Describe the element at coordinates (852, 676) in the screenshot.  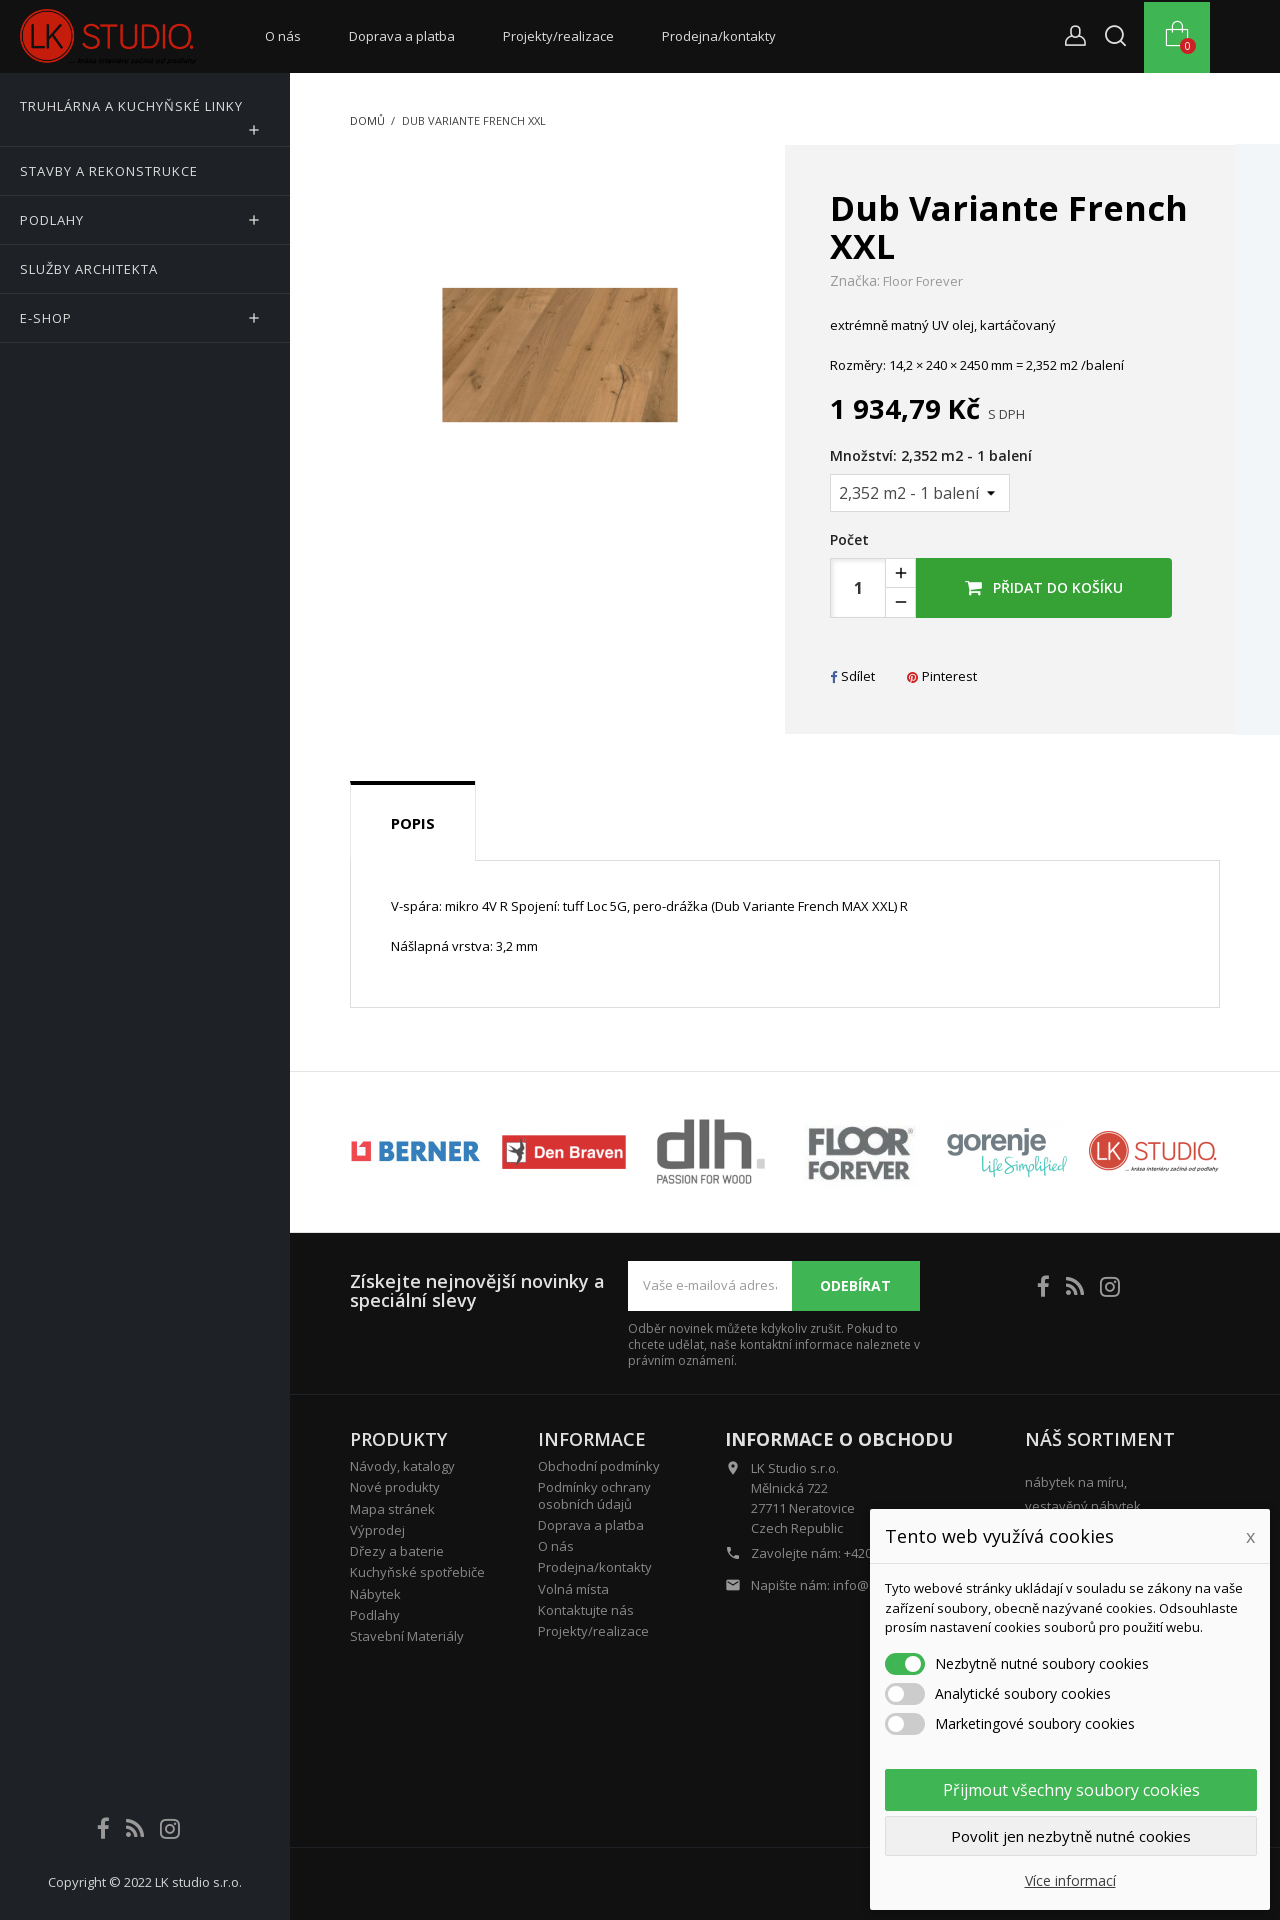
I see `Sdílet` at that location.